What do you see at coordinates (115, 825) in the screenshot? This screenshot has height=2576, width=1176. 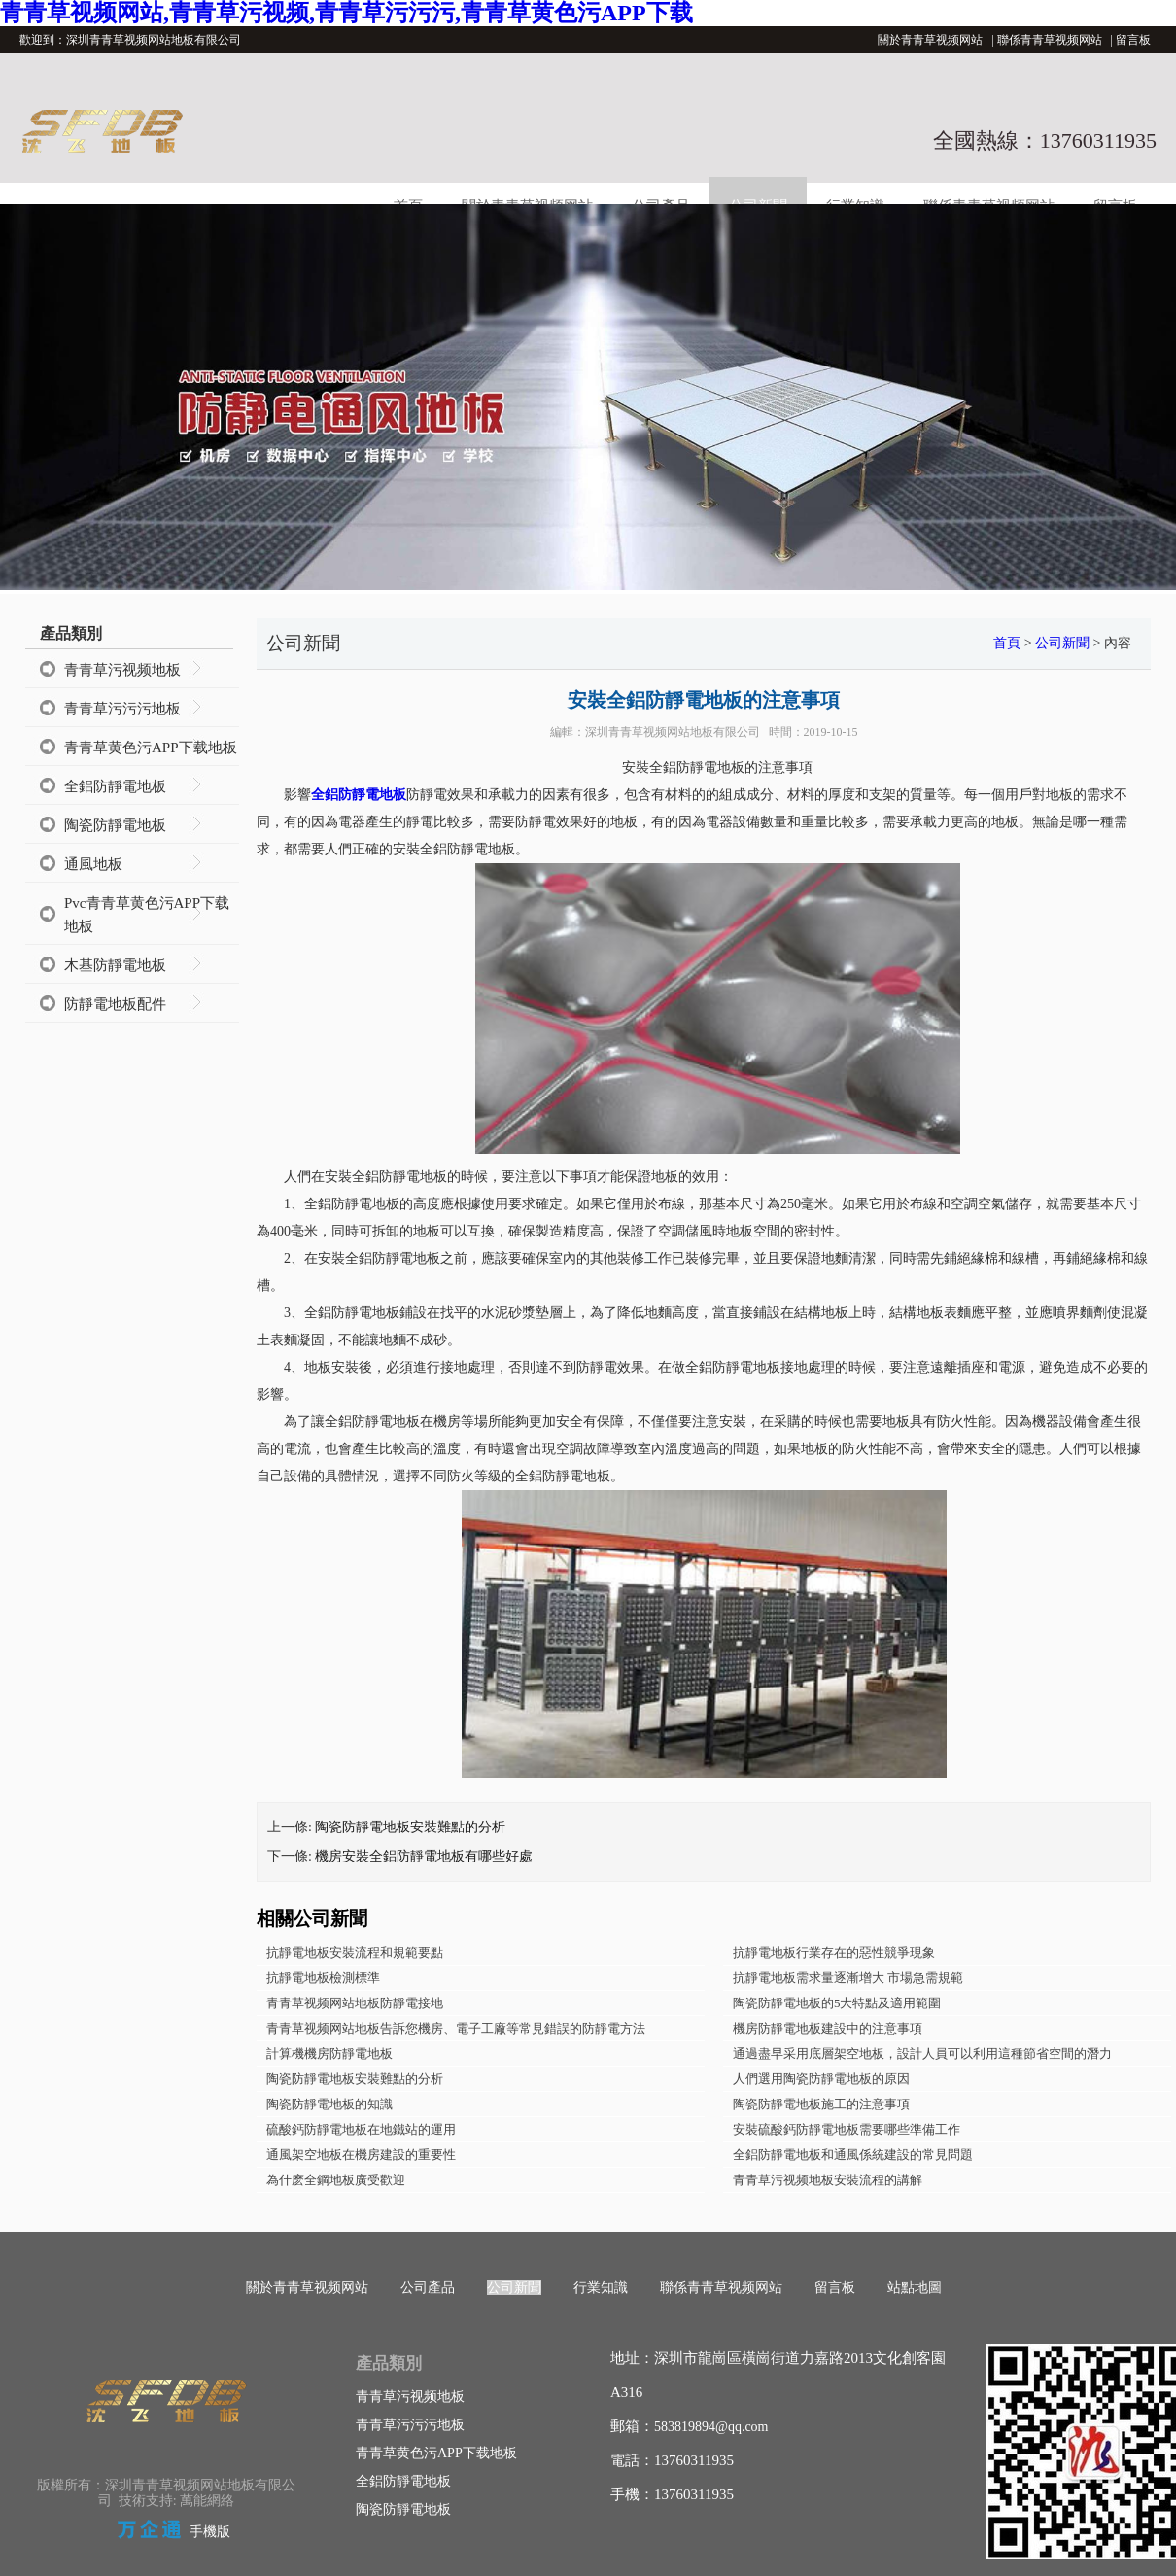 I see `陶瓷防靜電地板` at bounding box center [115, 825].